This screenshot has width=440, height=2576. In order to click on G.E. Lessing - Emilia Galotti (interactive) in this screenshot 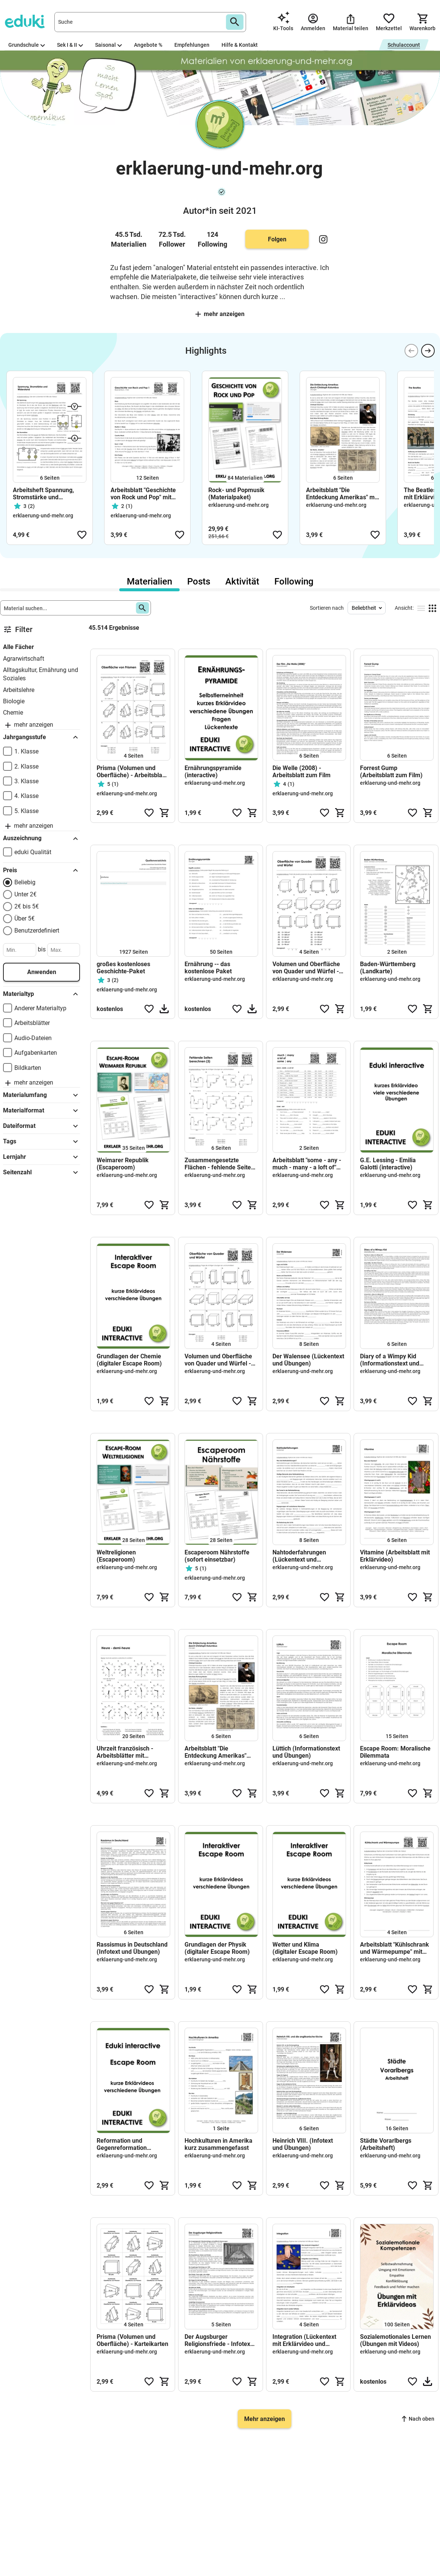, I will do `click(388, 1164)`.